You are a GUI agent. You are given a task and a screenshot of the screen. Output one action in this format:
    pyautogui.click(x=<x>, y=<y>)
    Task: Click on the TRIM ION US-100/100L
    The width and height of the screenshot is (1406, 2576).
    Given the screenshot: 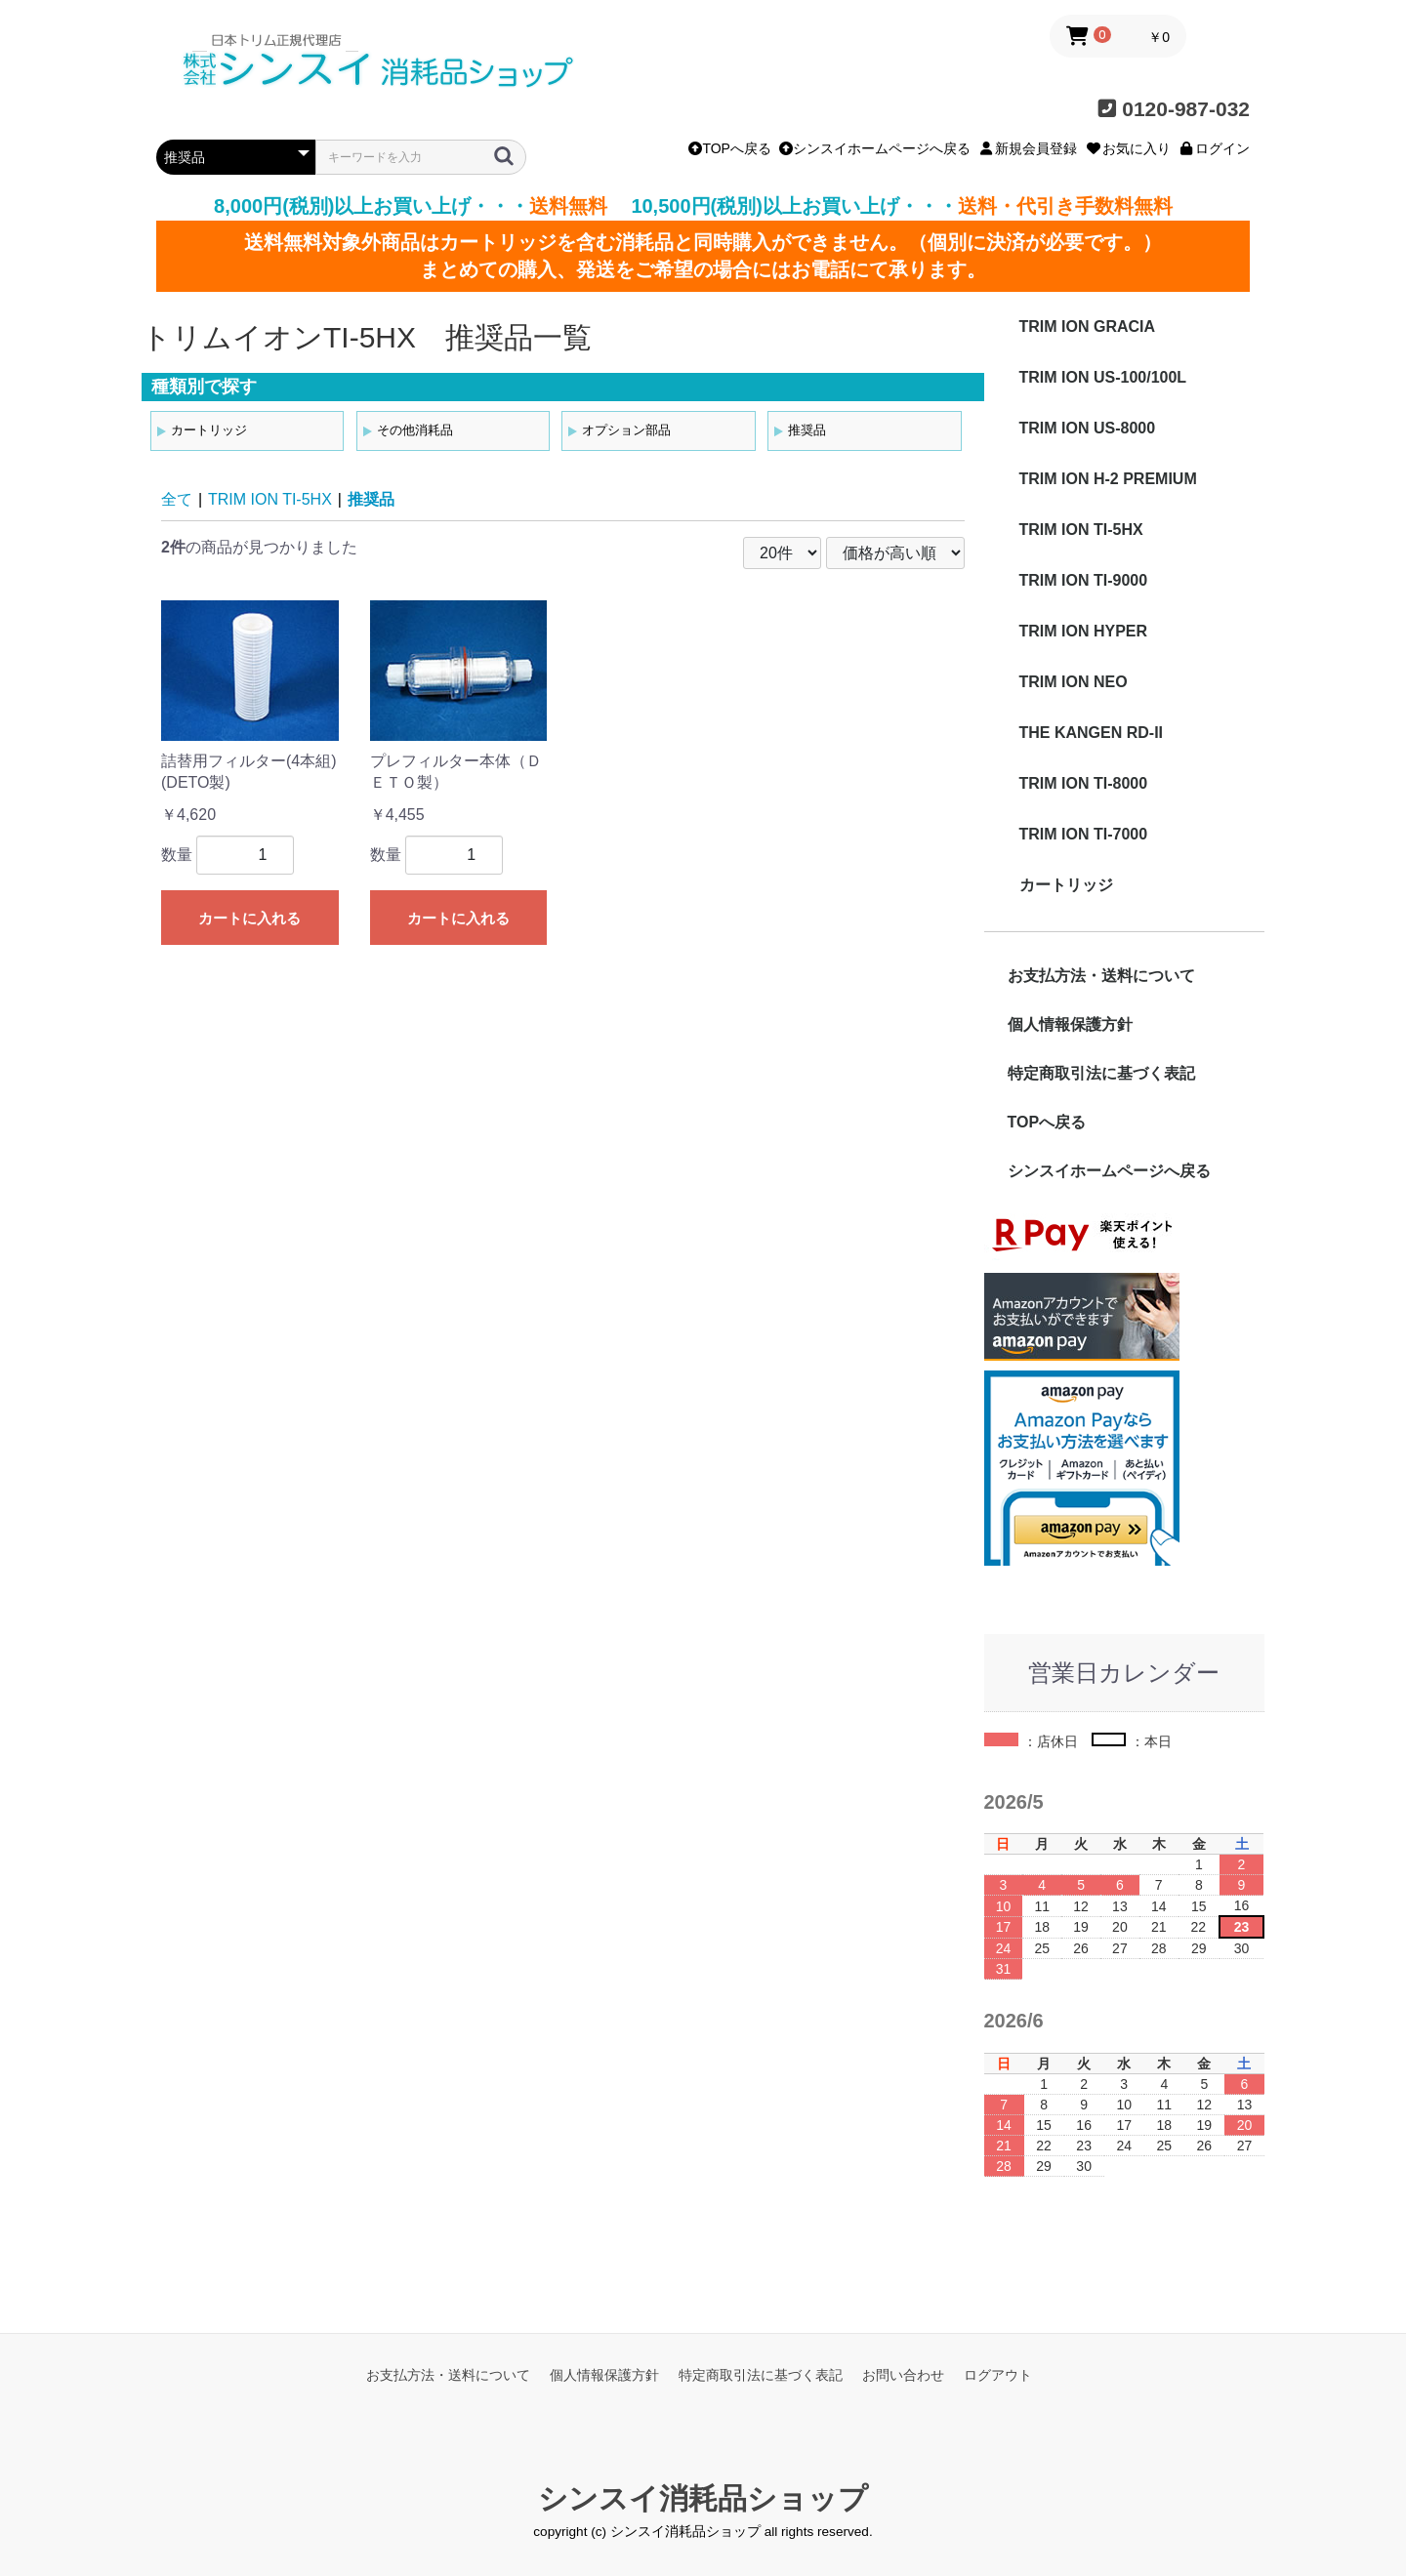 What is the action you would take?
    pyautogui.click(x=1103, y=377)
    